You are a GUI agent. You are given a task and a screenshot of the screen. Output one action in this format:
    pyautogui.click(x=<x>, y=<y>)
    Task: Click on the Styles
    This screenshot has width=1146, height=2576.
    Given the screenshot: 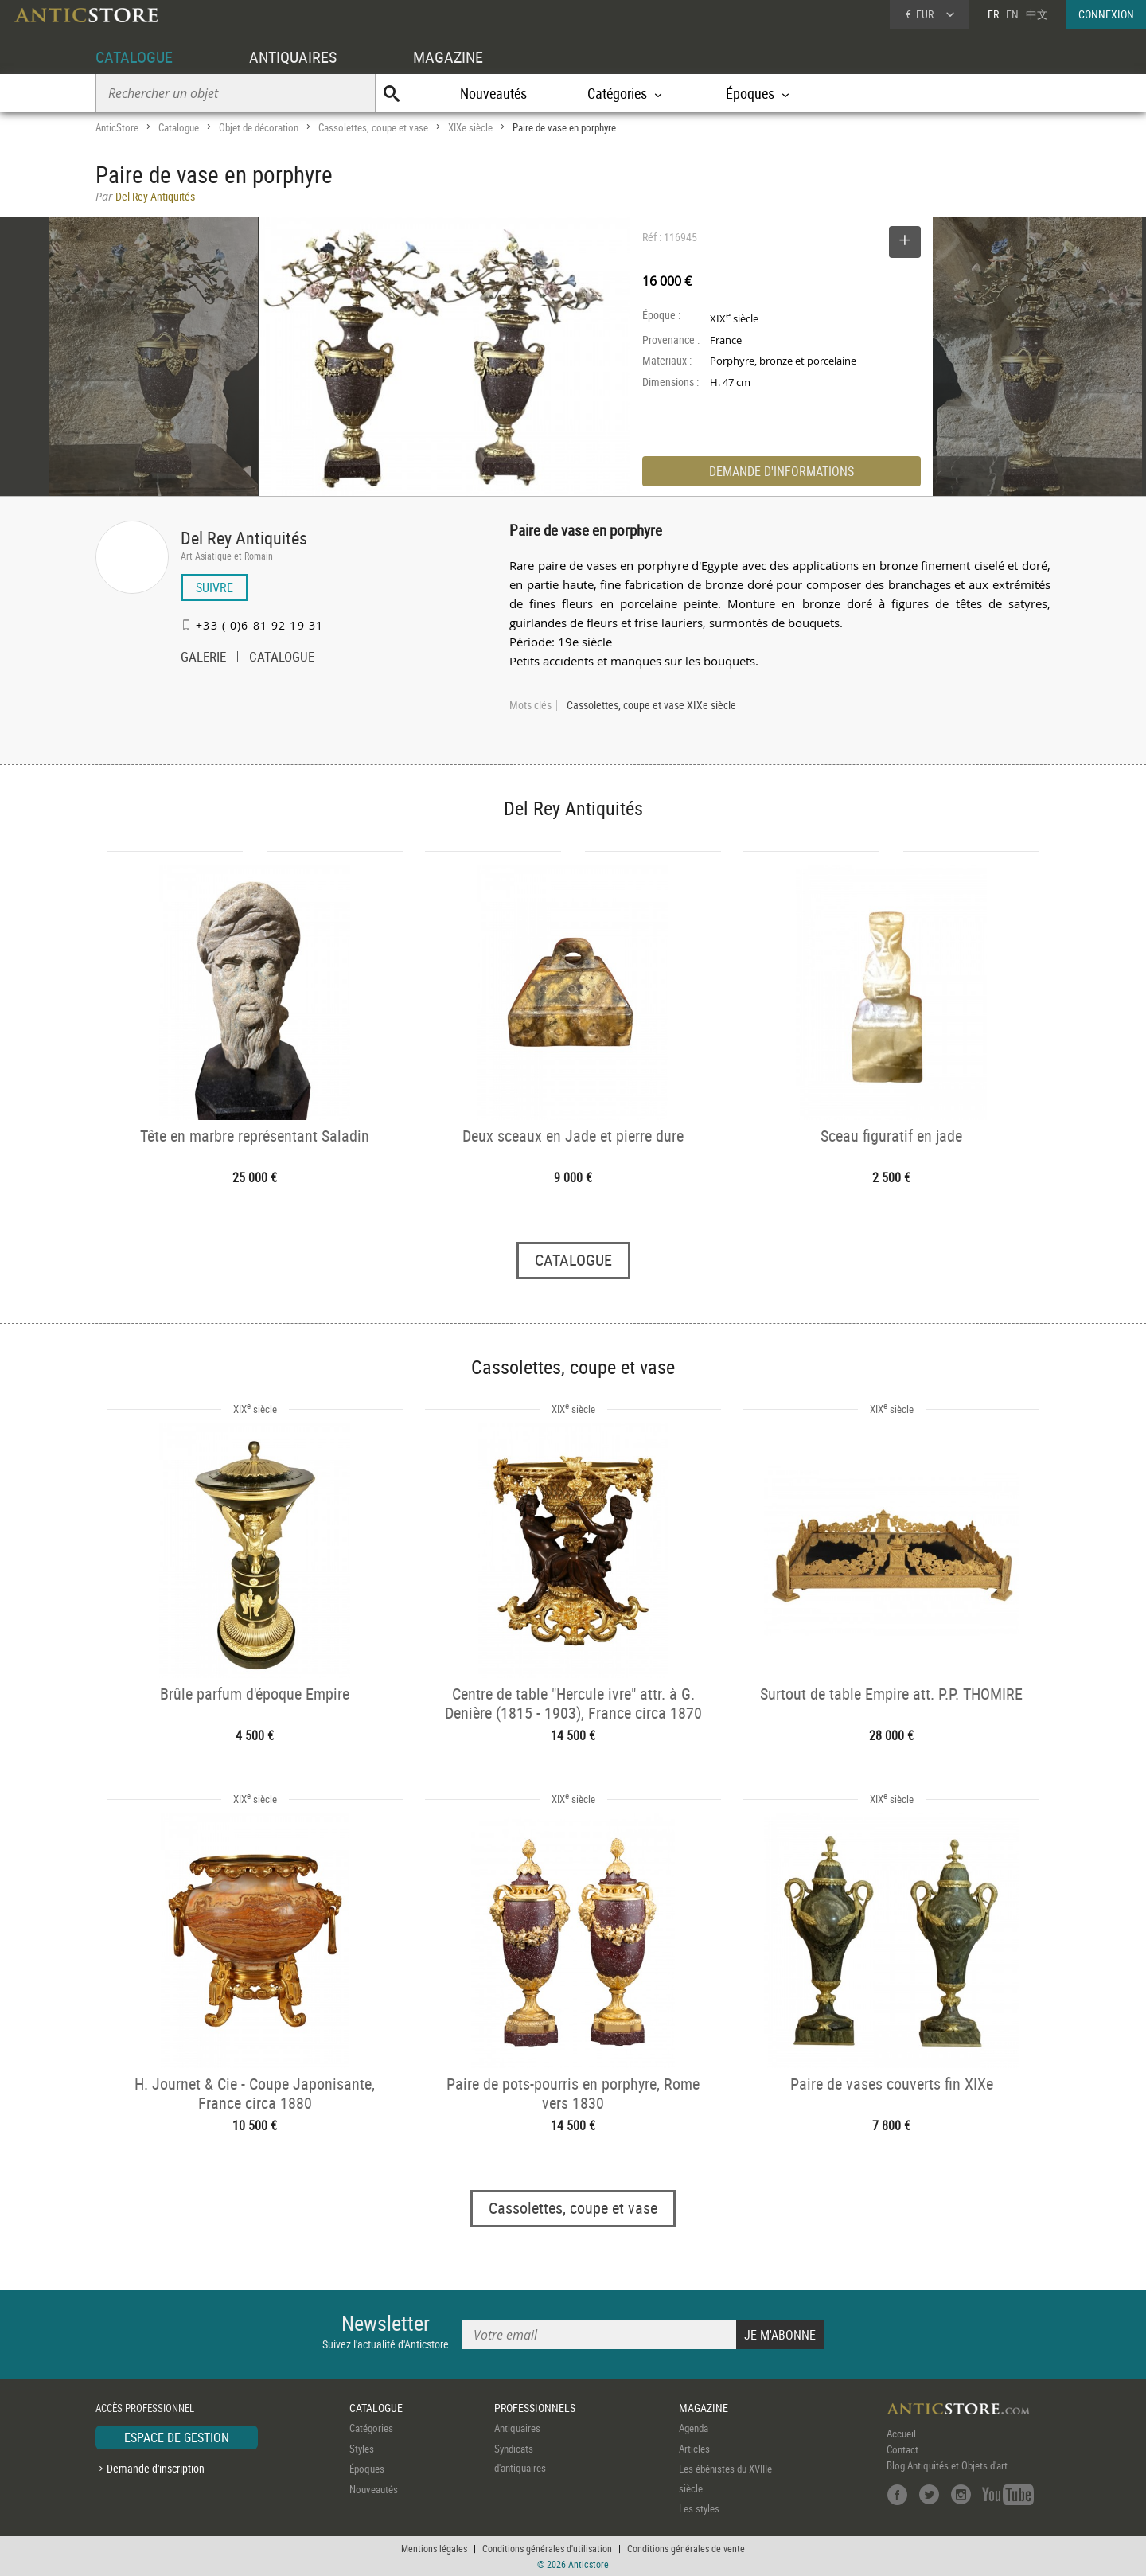 What is the action you would take?
    pyautogui.click(x=361, y=2448)
    